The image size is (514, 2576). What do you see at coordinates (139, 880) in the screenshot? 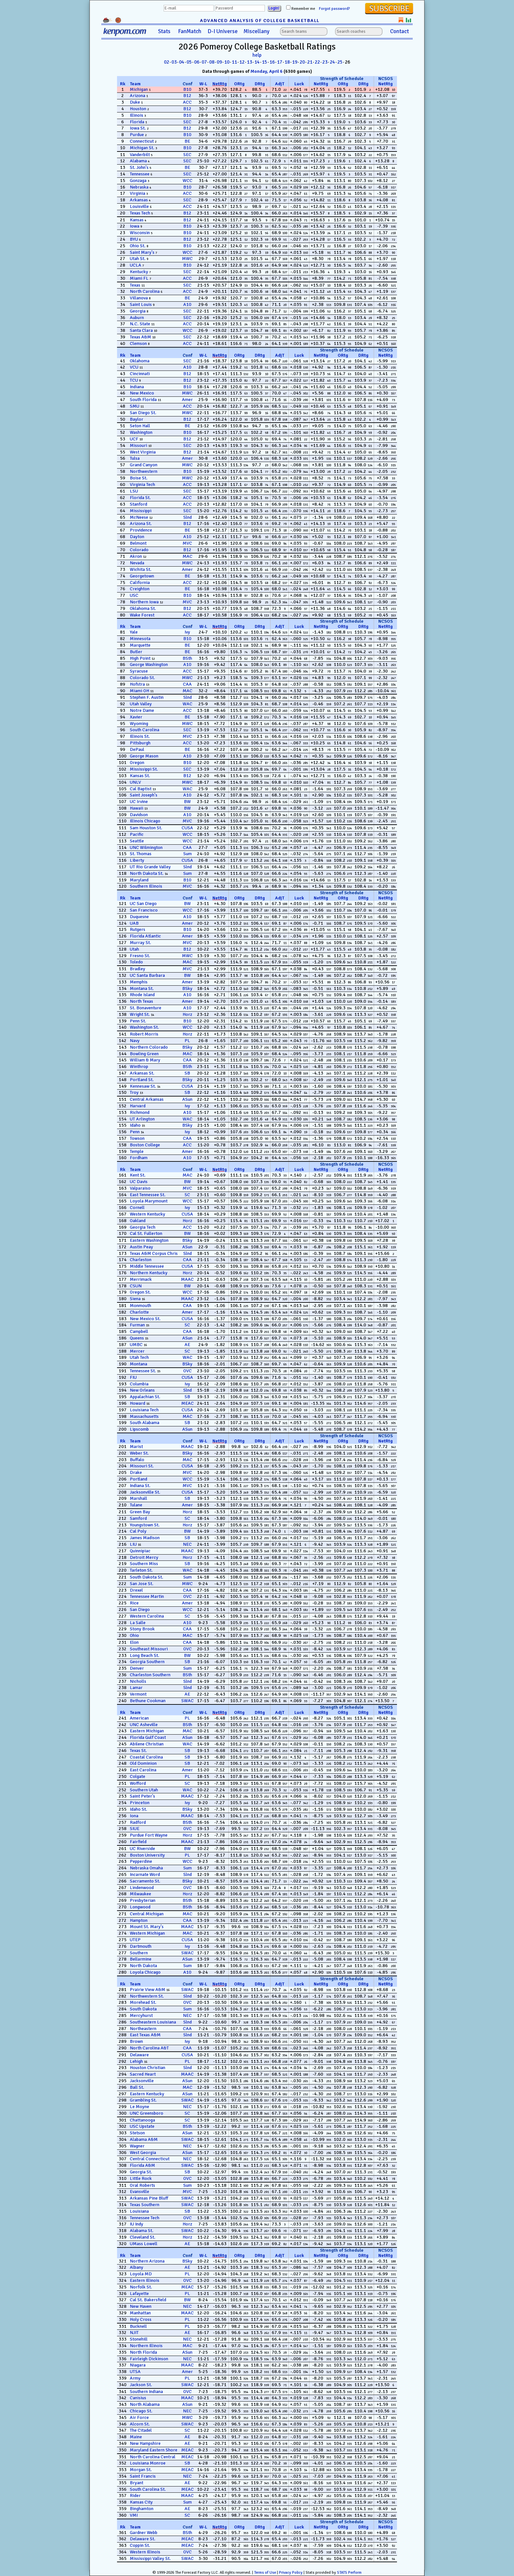
I see `Maryland` at bounding box center [139, 880].